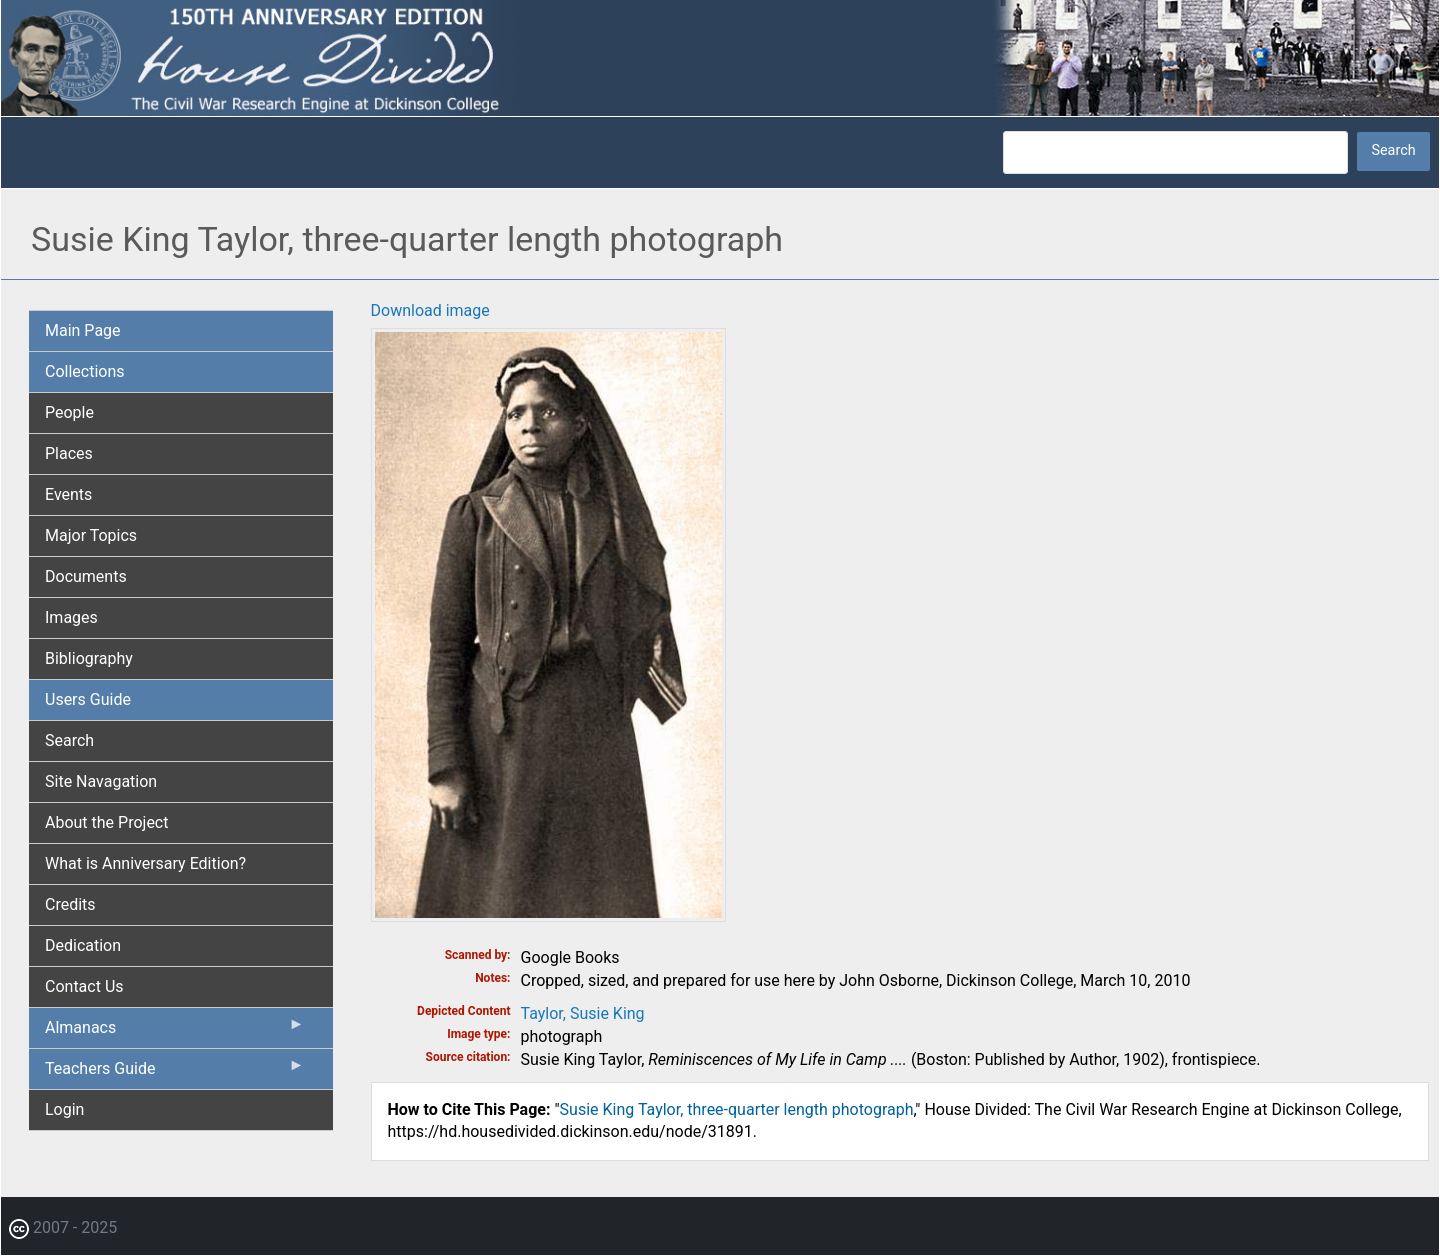 The image size is (1440, 1256). Describe the element at coordinates (101, 781) in the screenshot. I see `Site Navagation [menuitem]` at that location.